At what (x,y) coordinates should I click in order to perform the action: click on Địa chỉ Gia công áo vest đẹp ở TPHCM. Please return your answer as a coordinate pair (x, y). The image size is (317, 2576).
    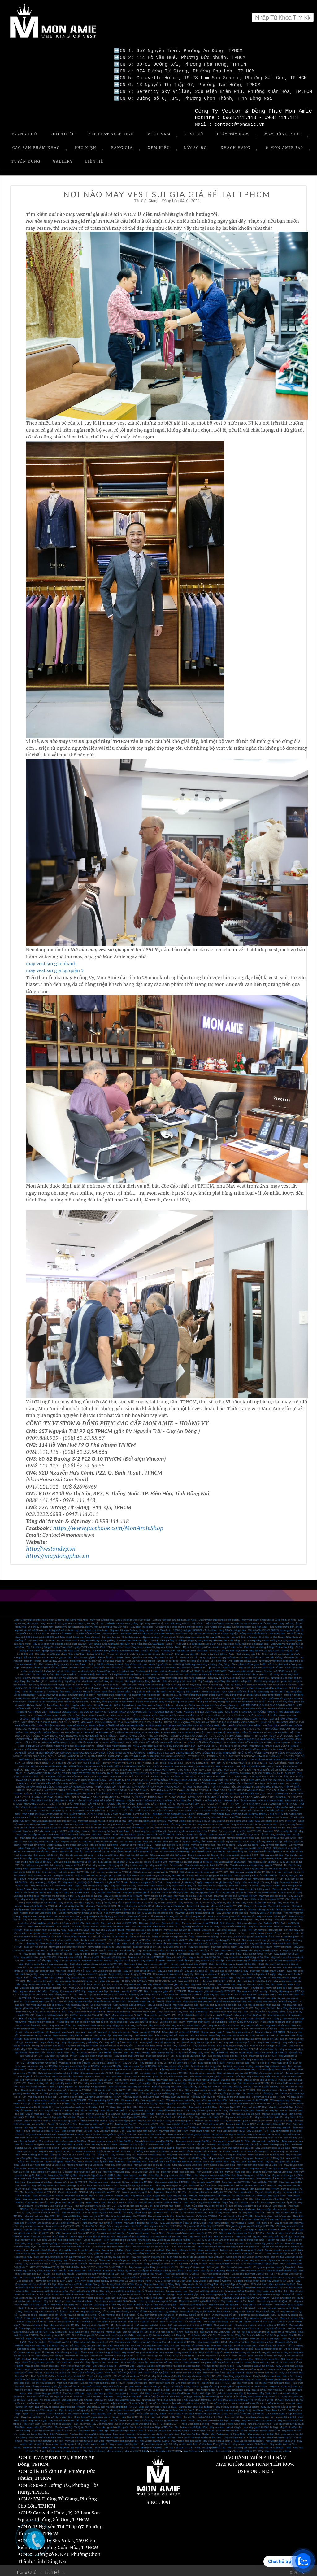
    Looking at the image, I should click on (46, 2233).